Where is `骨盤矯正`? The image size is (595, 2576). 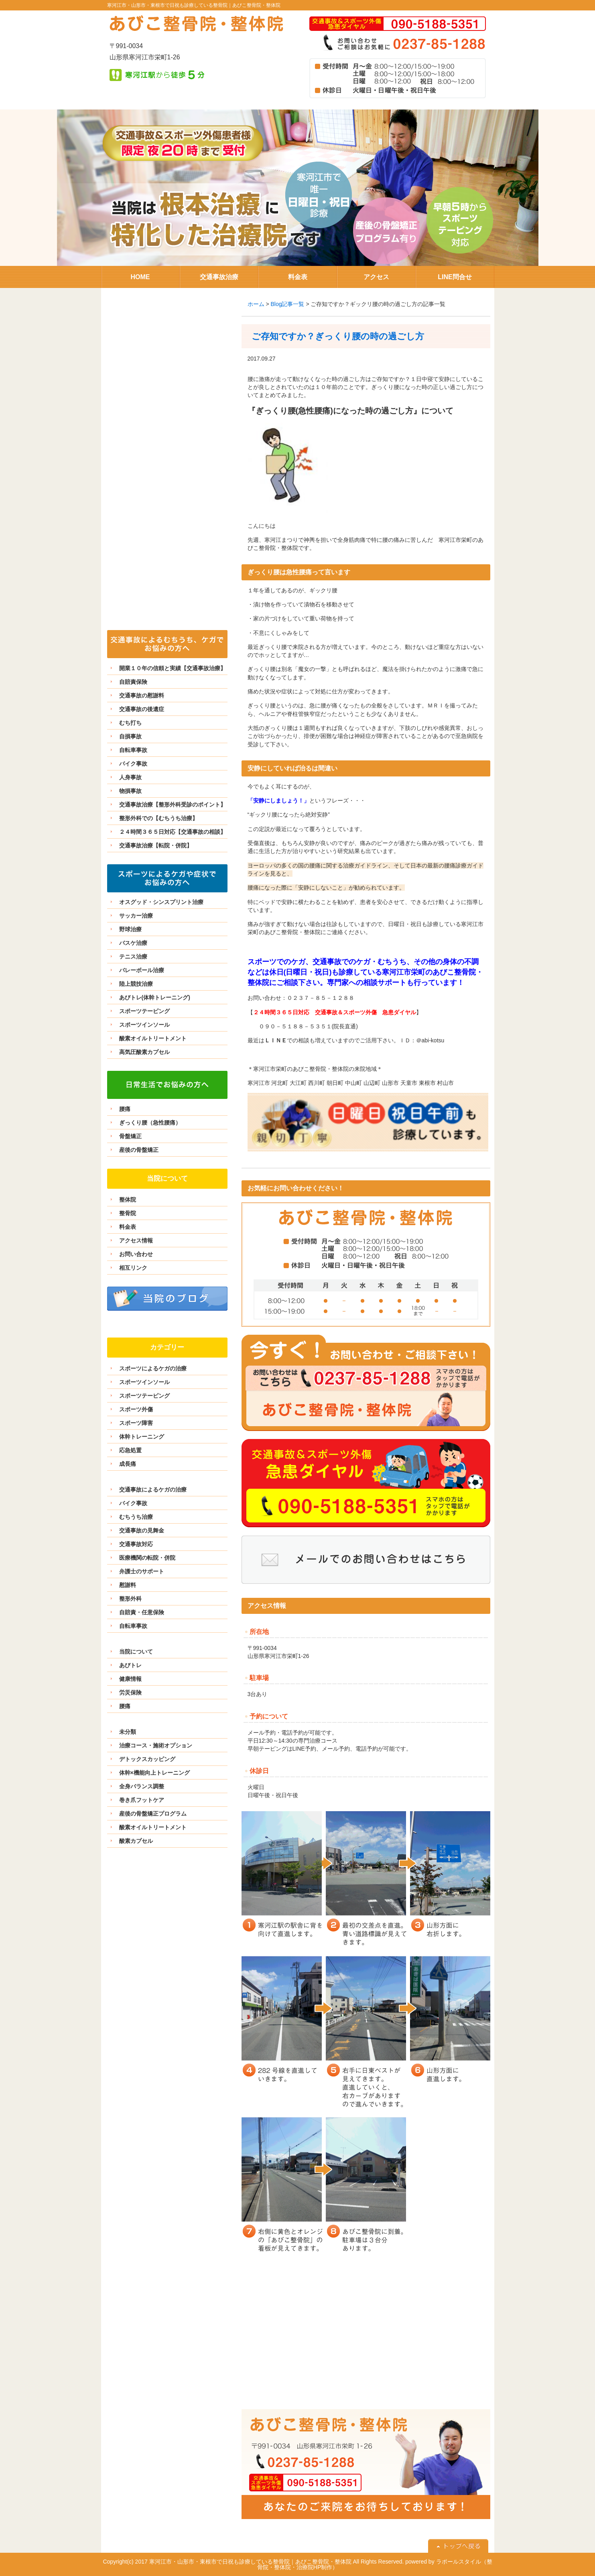
骨盤矯正 is located at coordinates (130, 1136).